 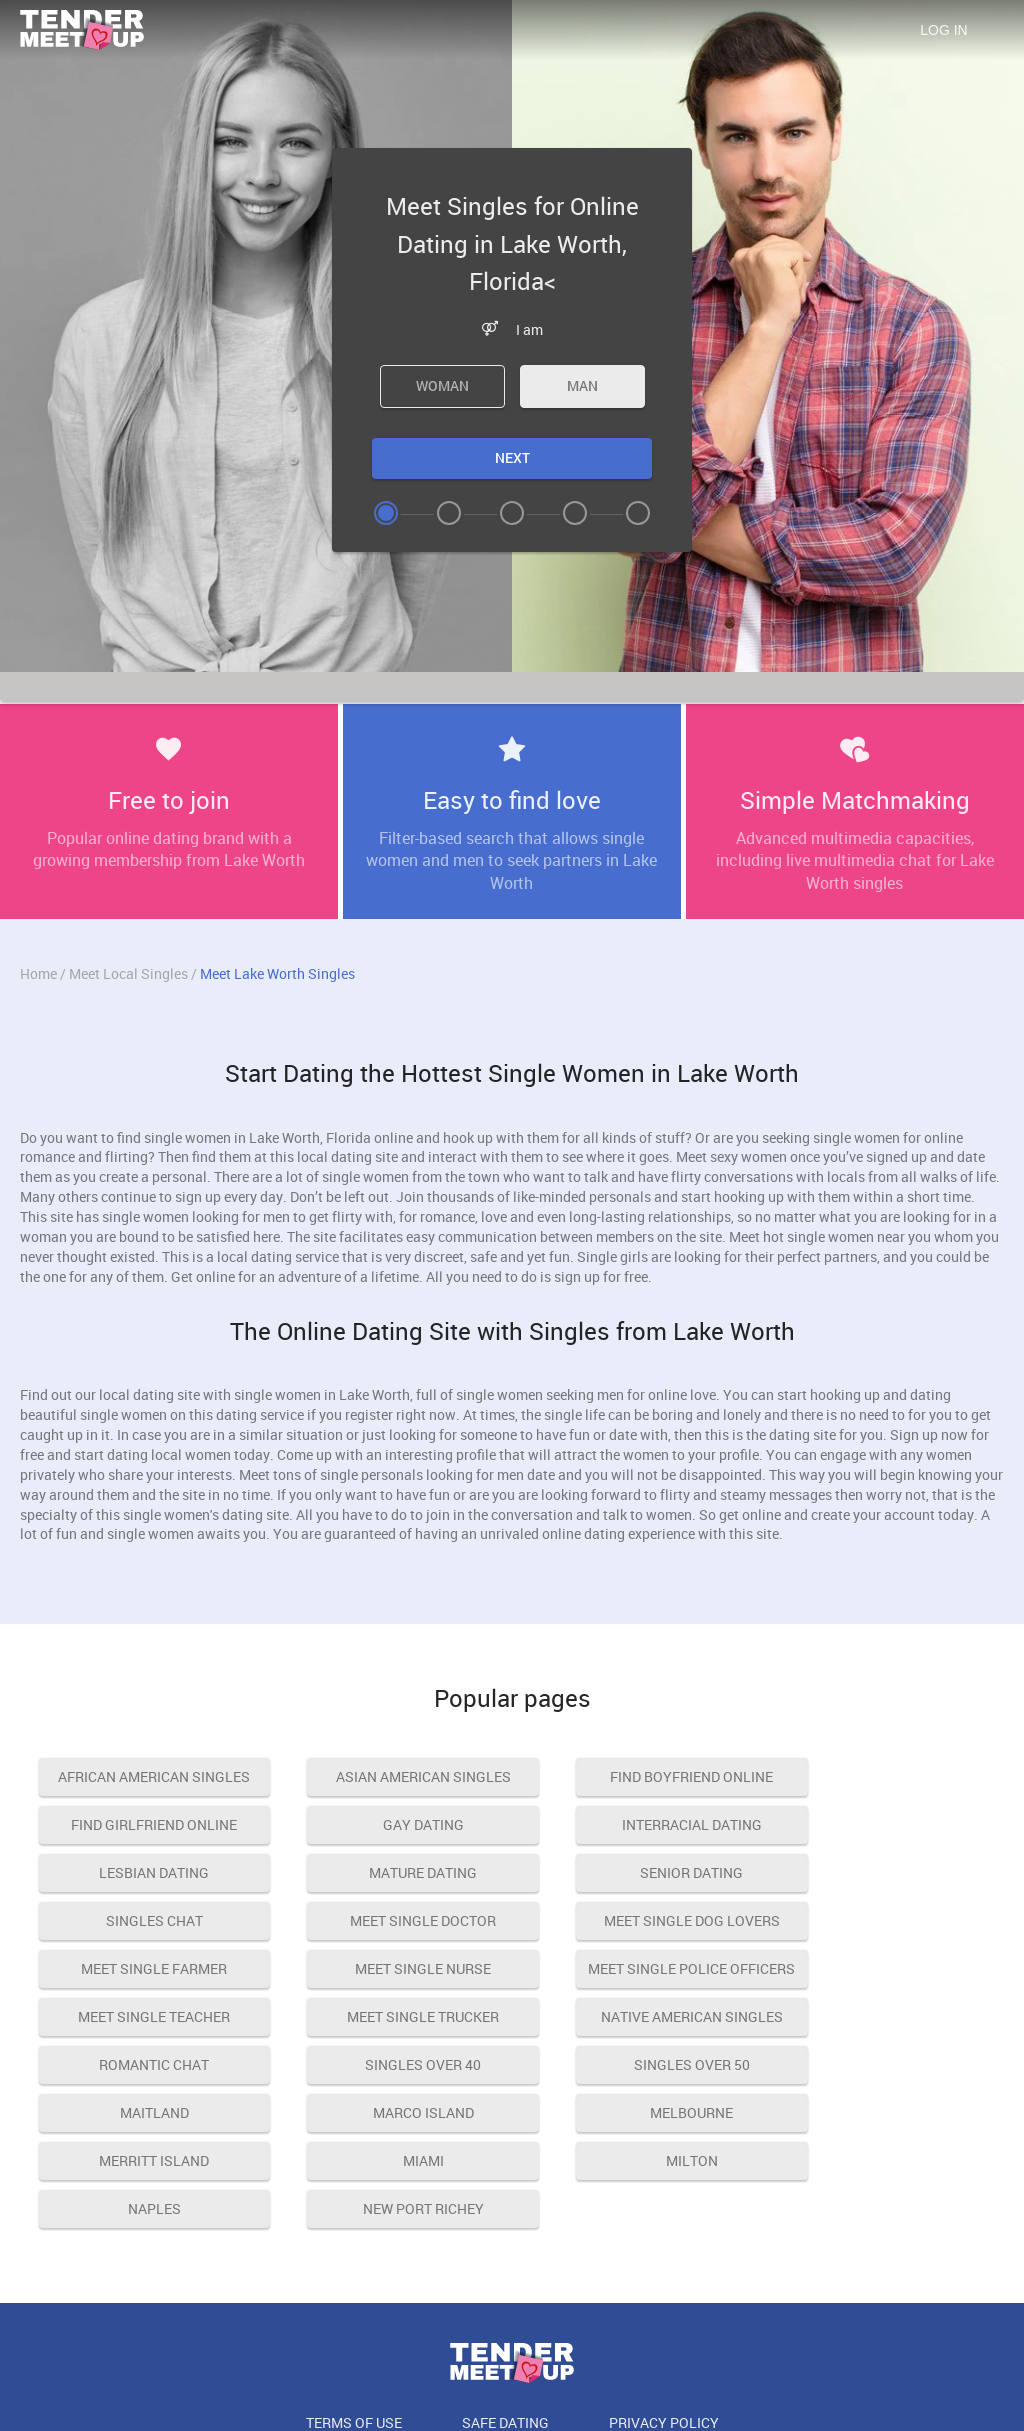 I want to click on romantic chat, so click(x=389, y=2016).